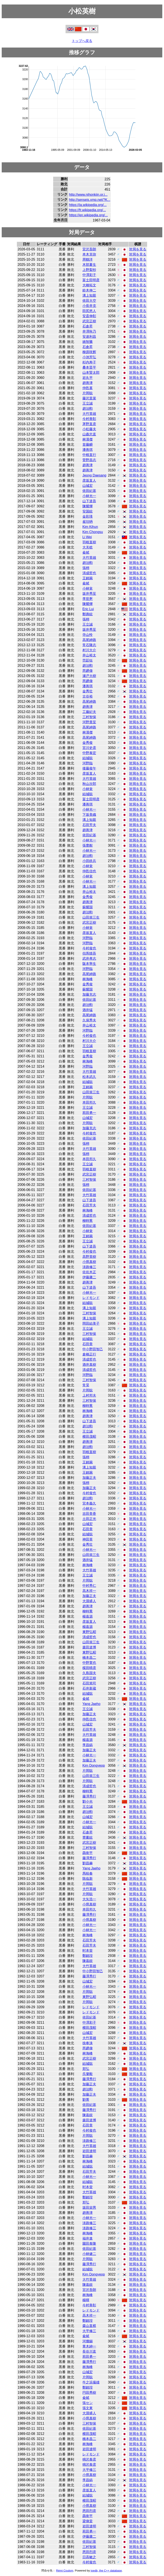  I want to click on 溝上知親, so click(89, 295).